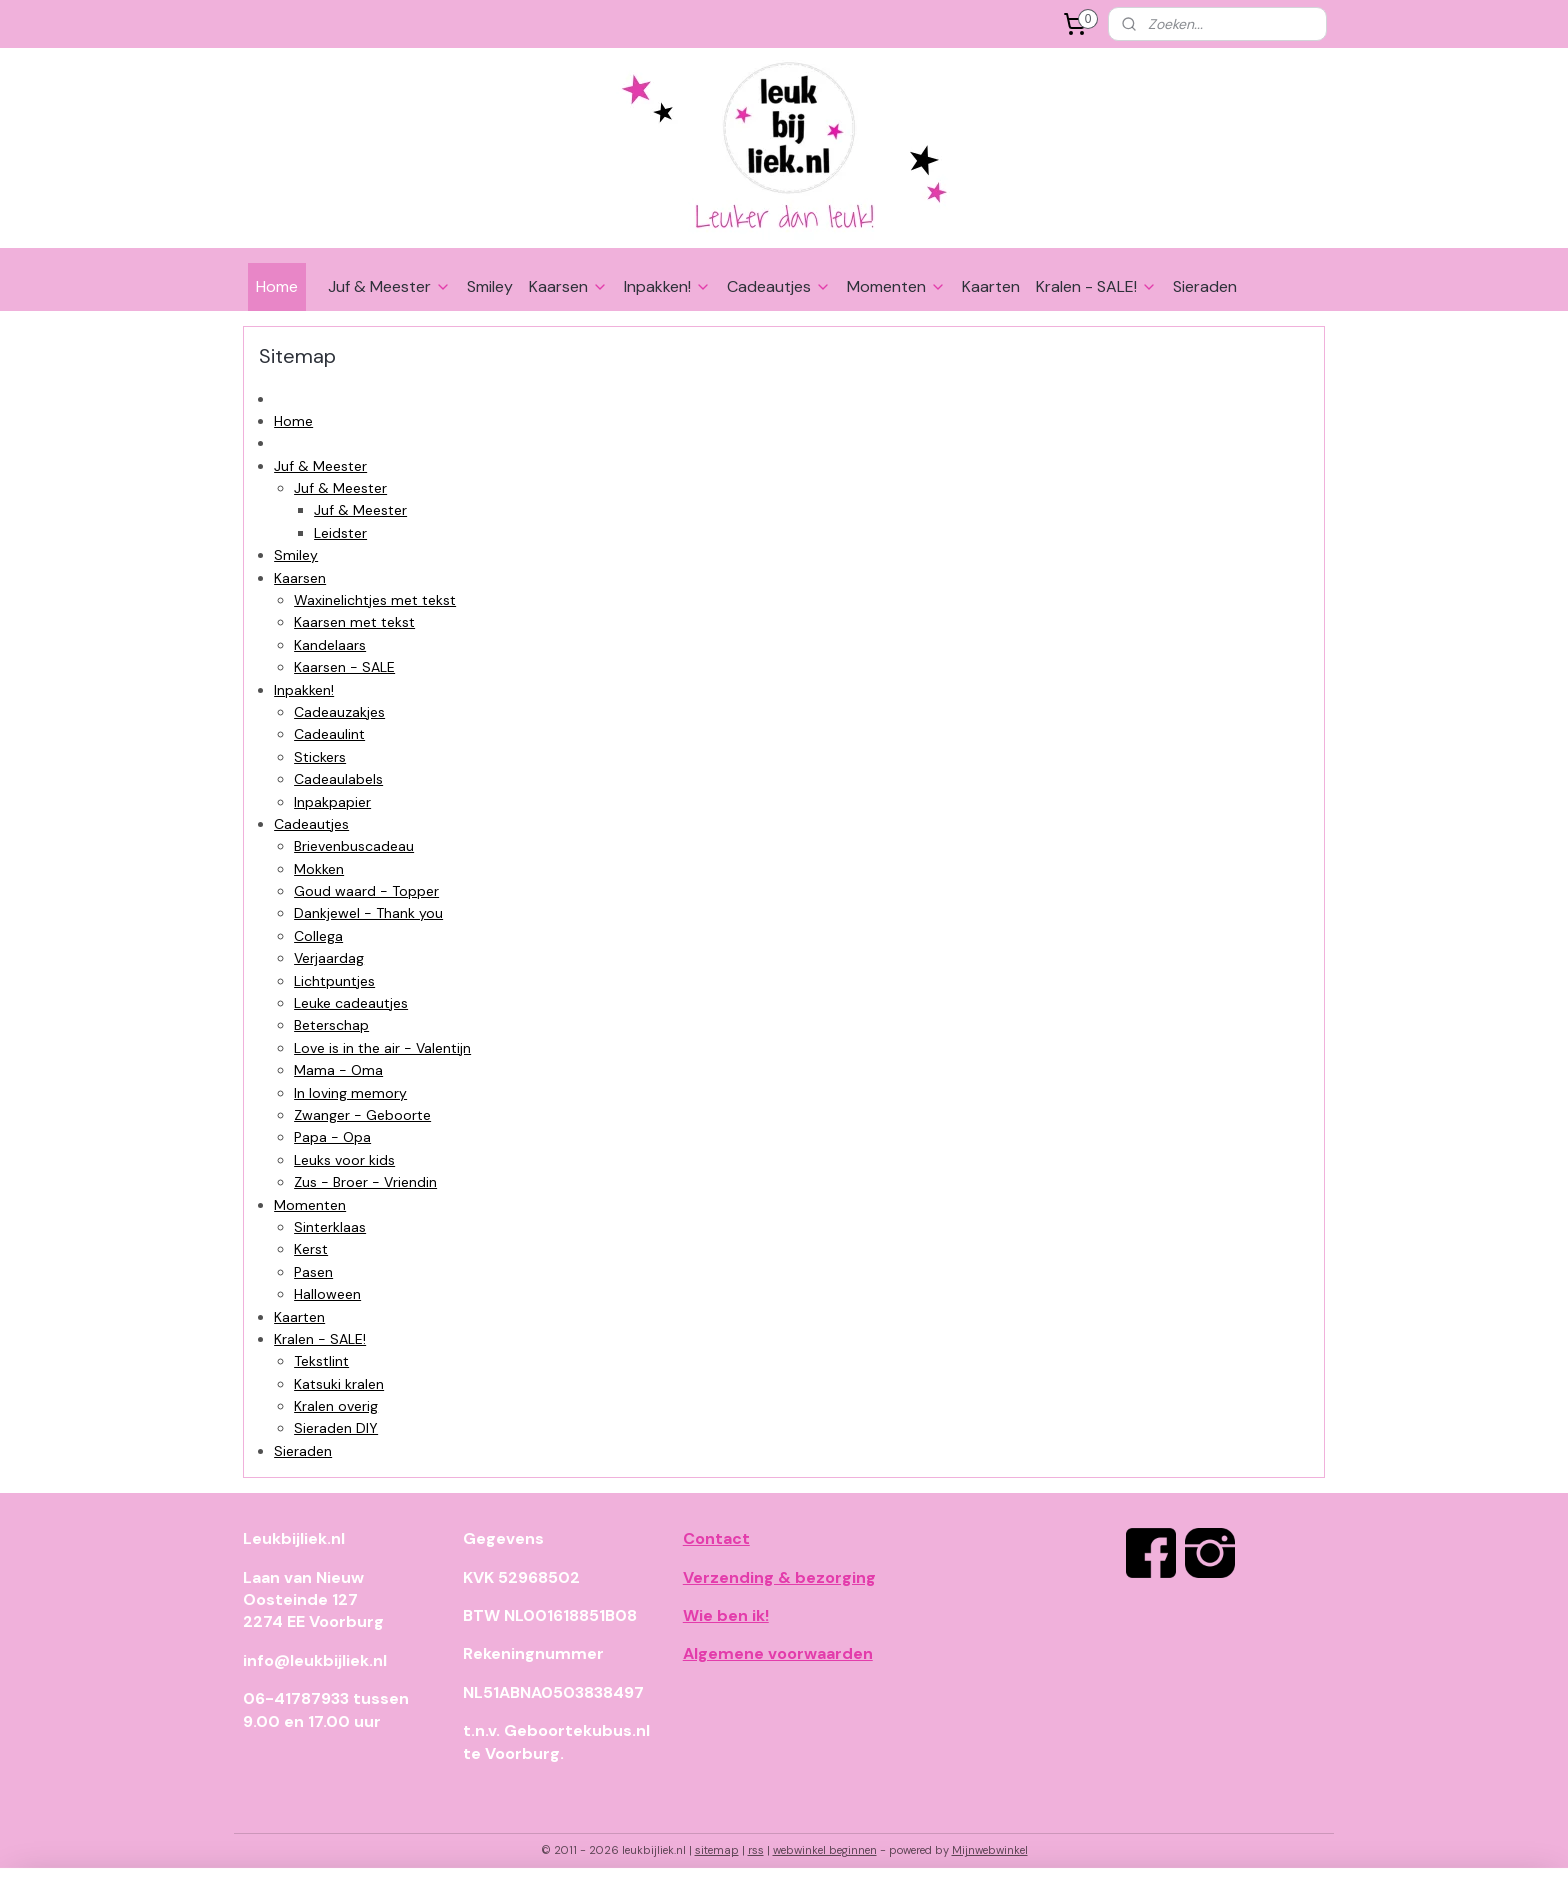 The width and height of the screenshot is (1568, 1887). What do you see at coordinates (779, 286) in the screenshot?
I see `Cadeautjes` at bounding box center [779, 286].